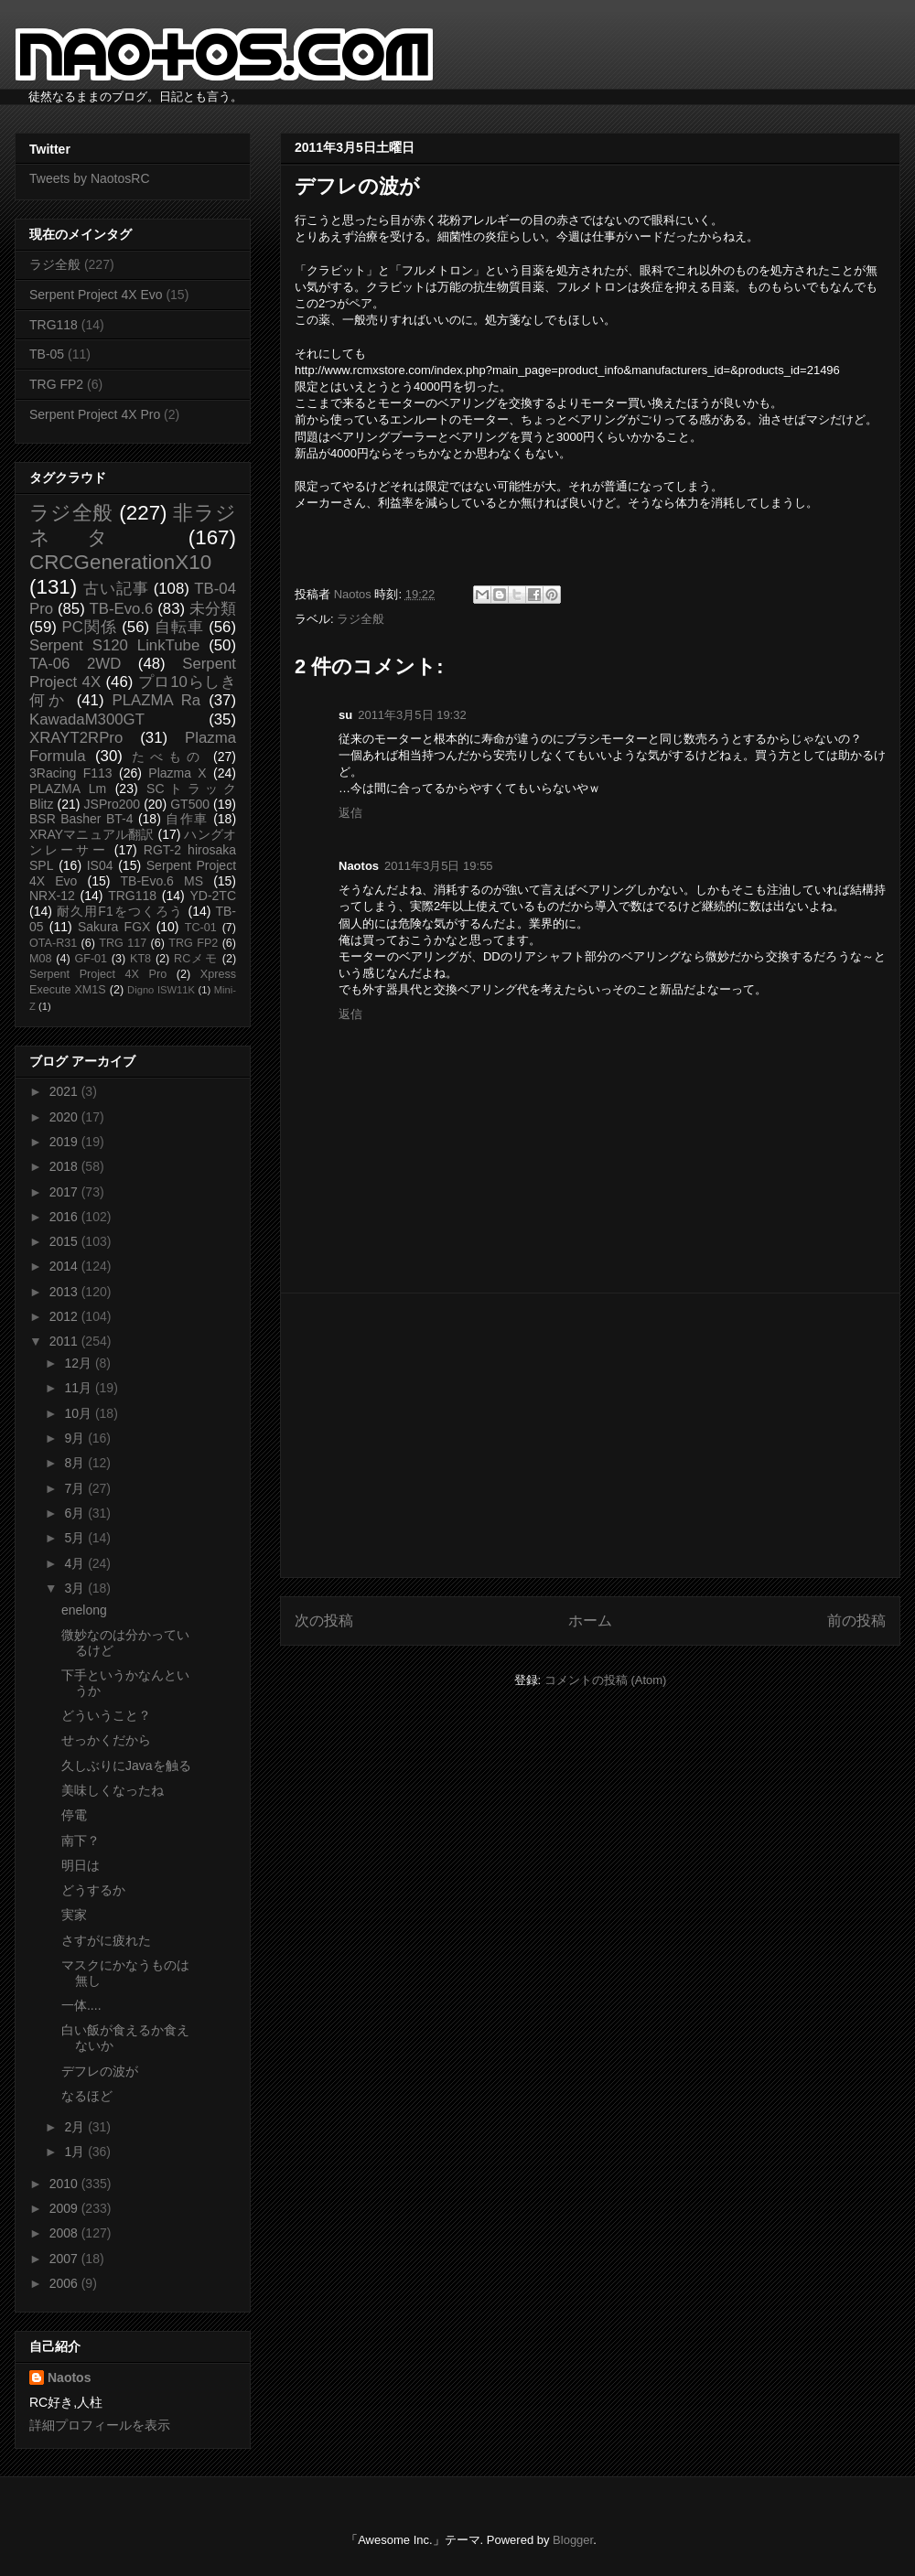 The height and width of the screenshot is (2576, 915). I want to click on 2019, so click(65, 1141).